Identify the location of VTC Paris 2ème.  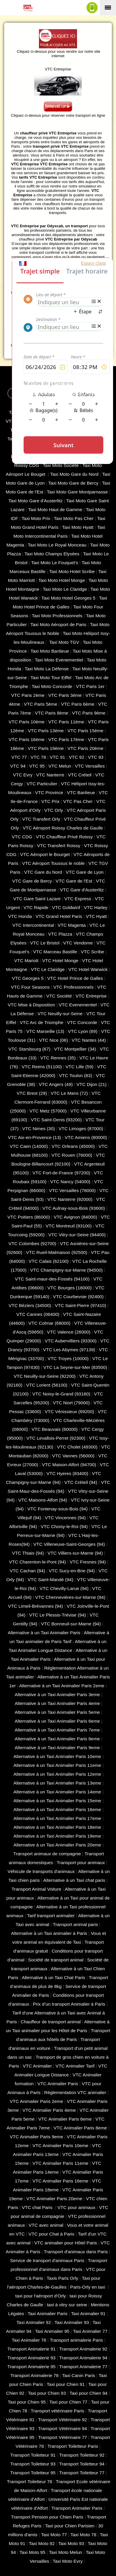
(28, 695).